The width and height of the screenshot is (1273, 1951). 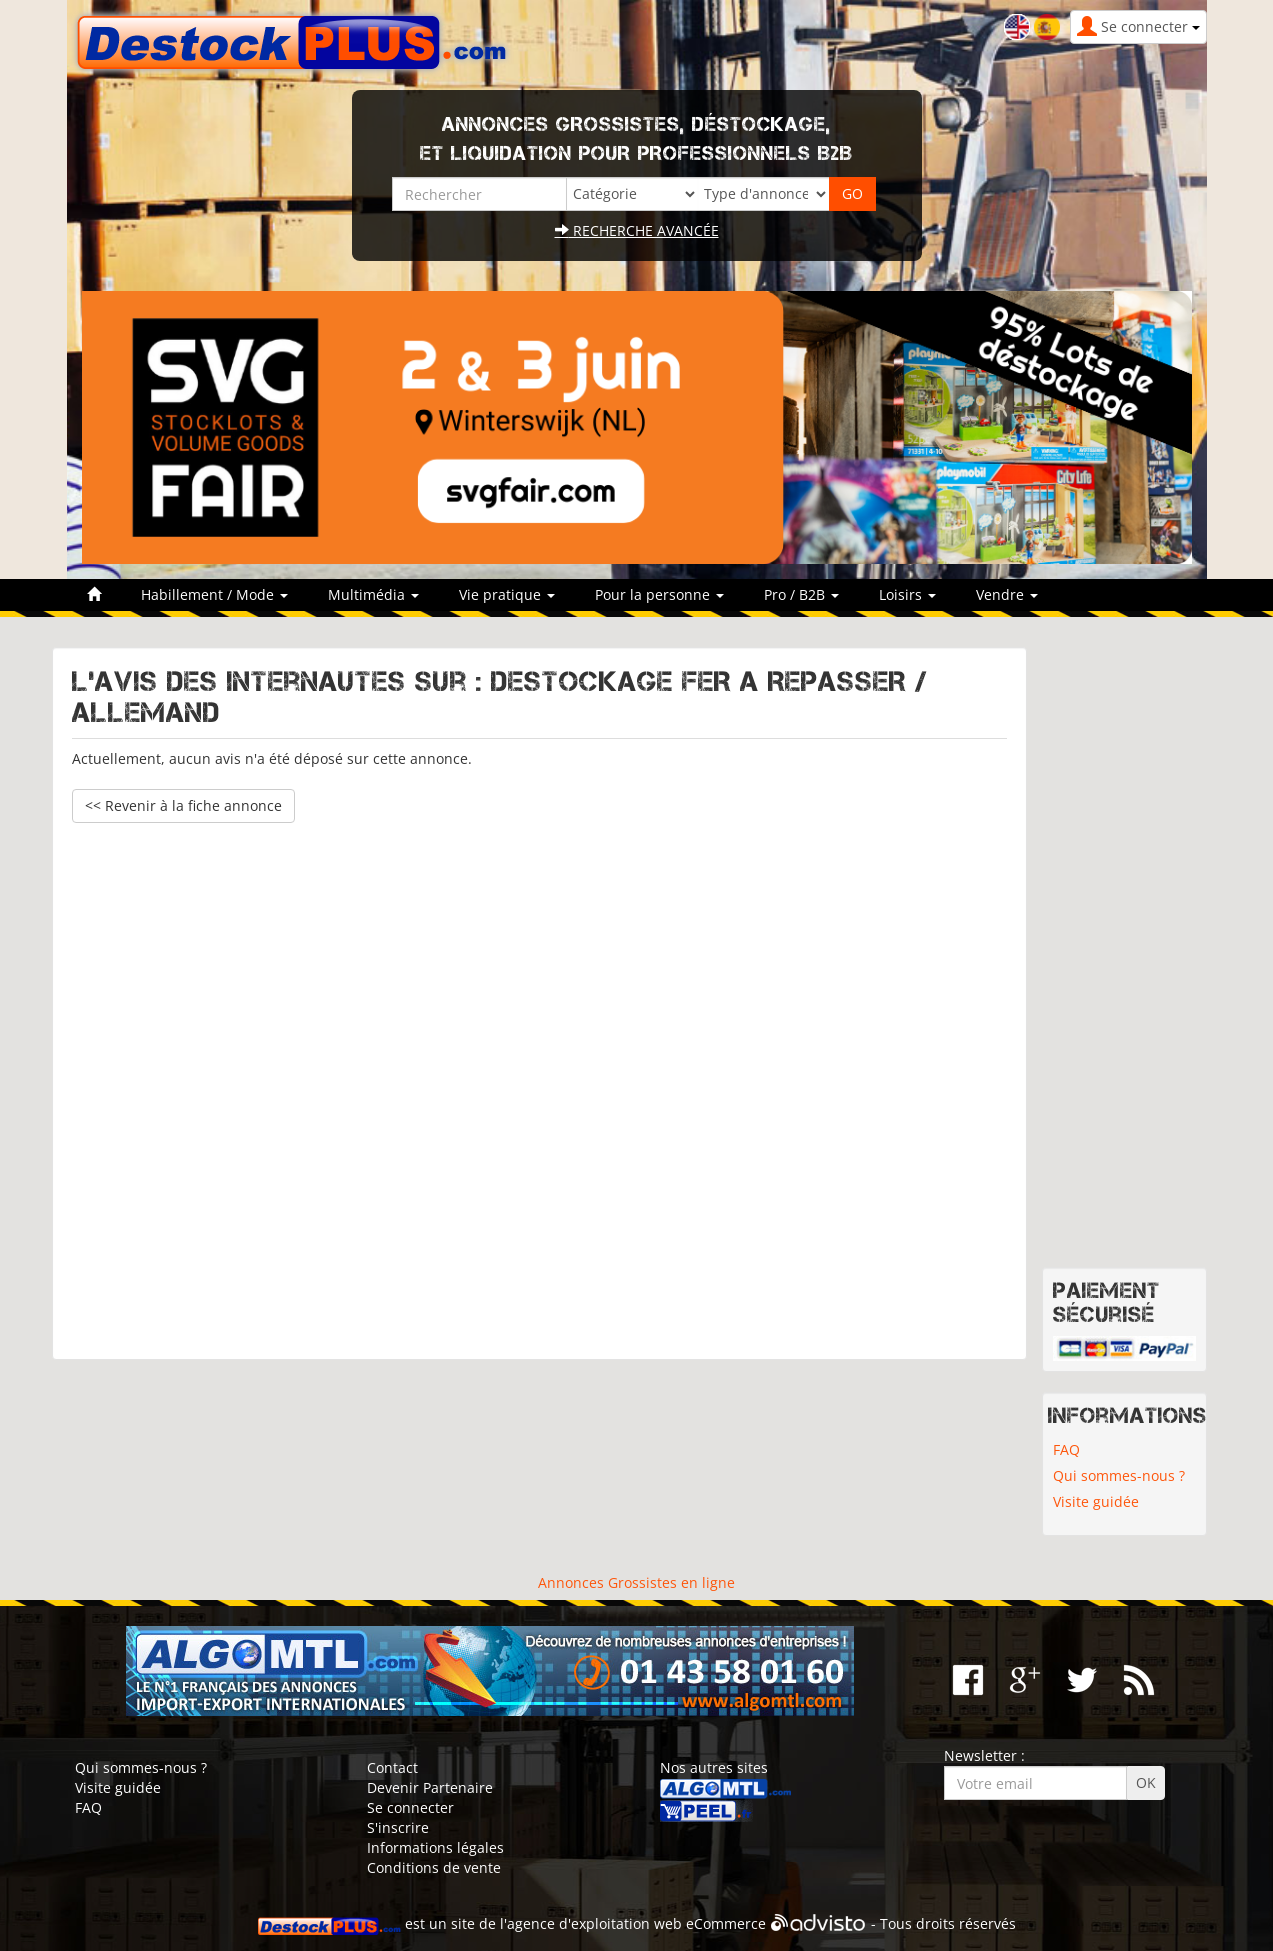 What do you see at coordinates (398, 1827) in the screenshot?
I see `S'inscrire` at bounding box center [398, 1827].